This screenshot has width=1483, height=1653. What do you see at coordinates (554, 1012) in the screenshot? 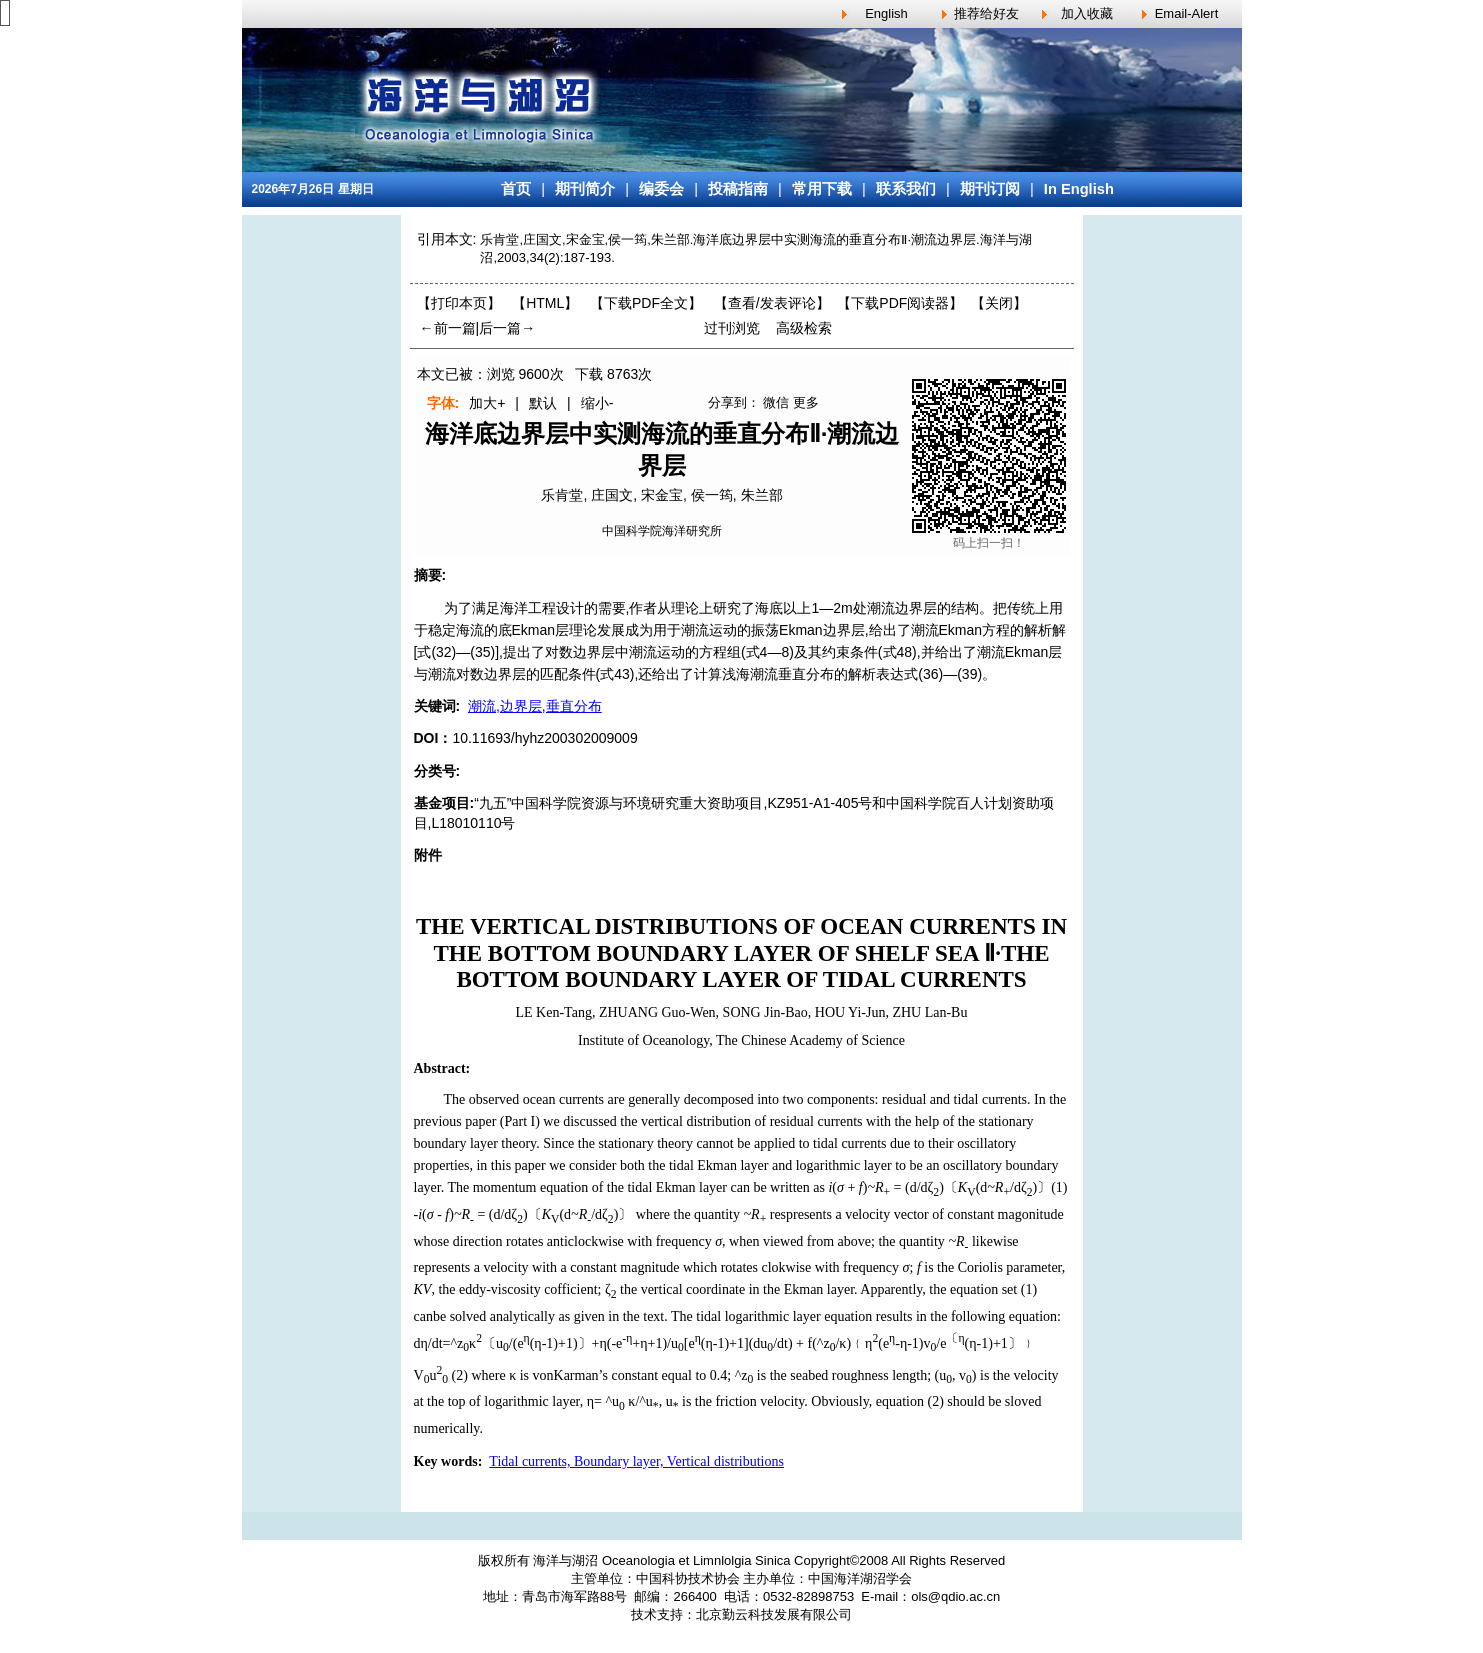
I see `LE Ken-Tang` at bounding box center [554, 1012].